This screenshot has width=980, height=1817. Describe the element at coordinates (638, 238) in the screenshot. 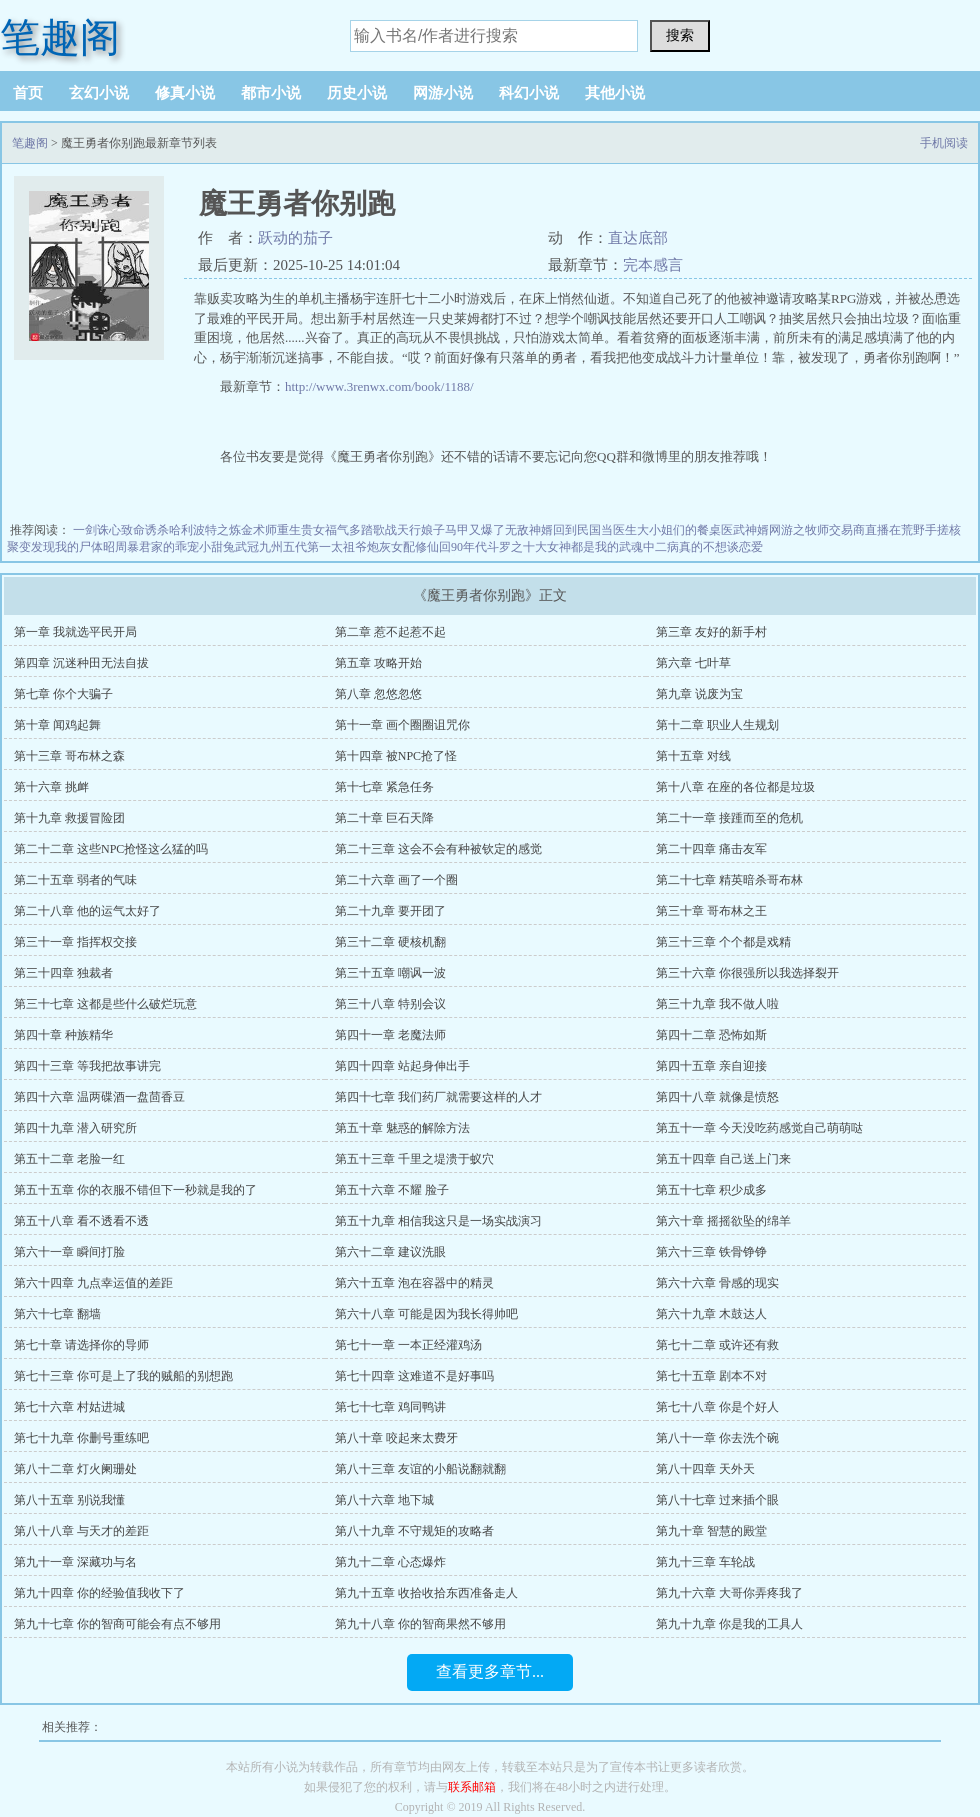

I see `直达底部` at that location.